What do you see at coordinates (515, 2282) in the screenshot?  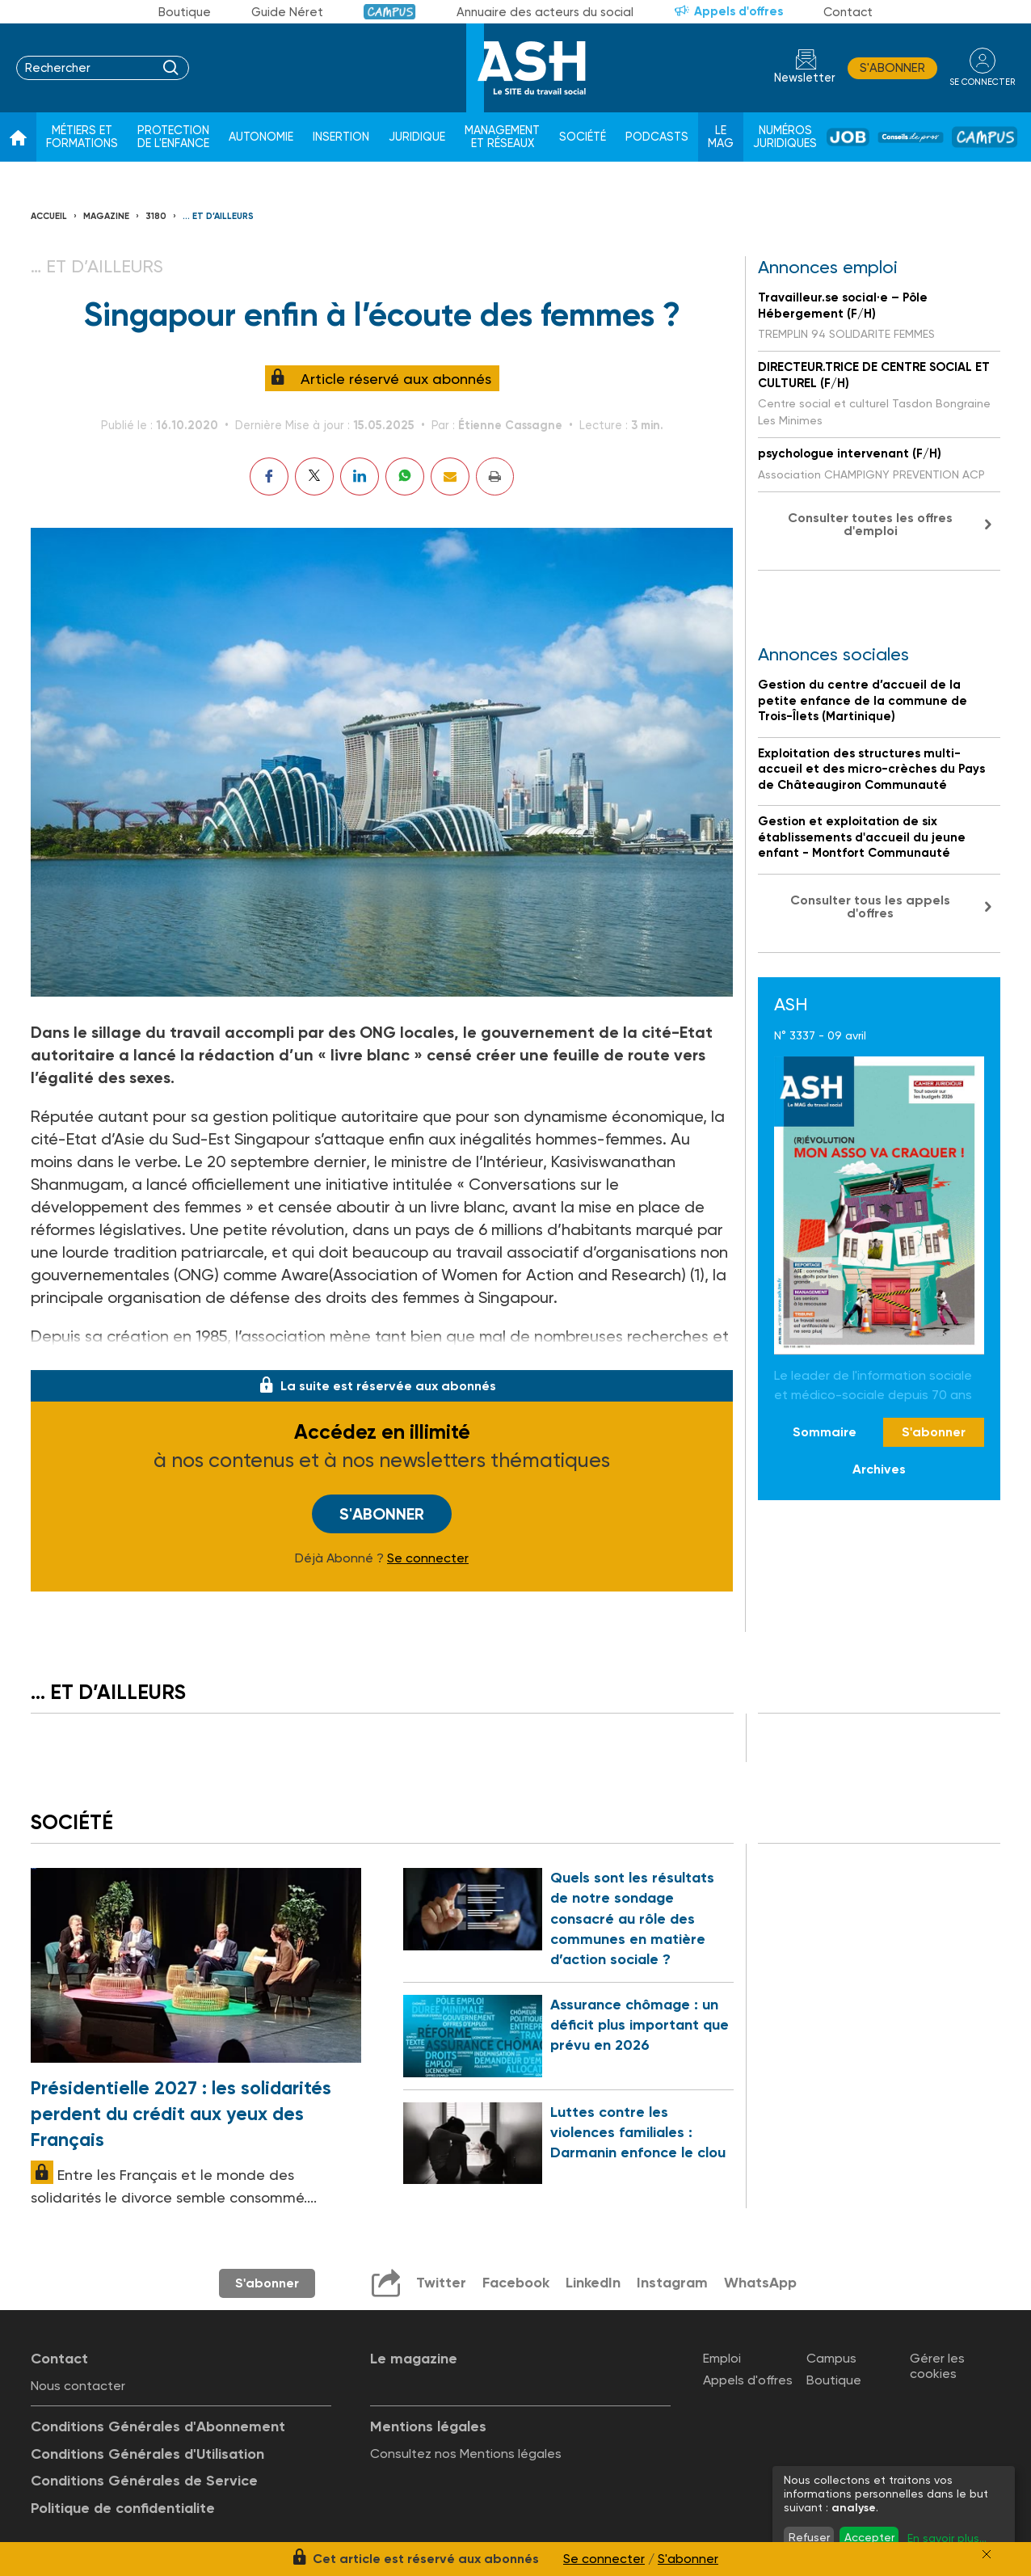 I see `Facebook` at bounding box center [515, 2282].